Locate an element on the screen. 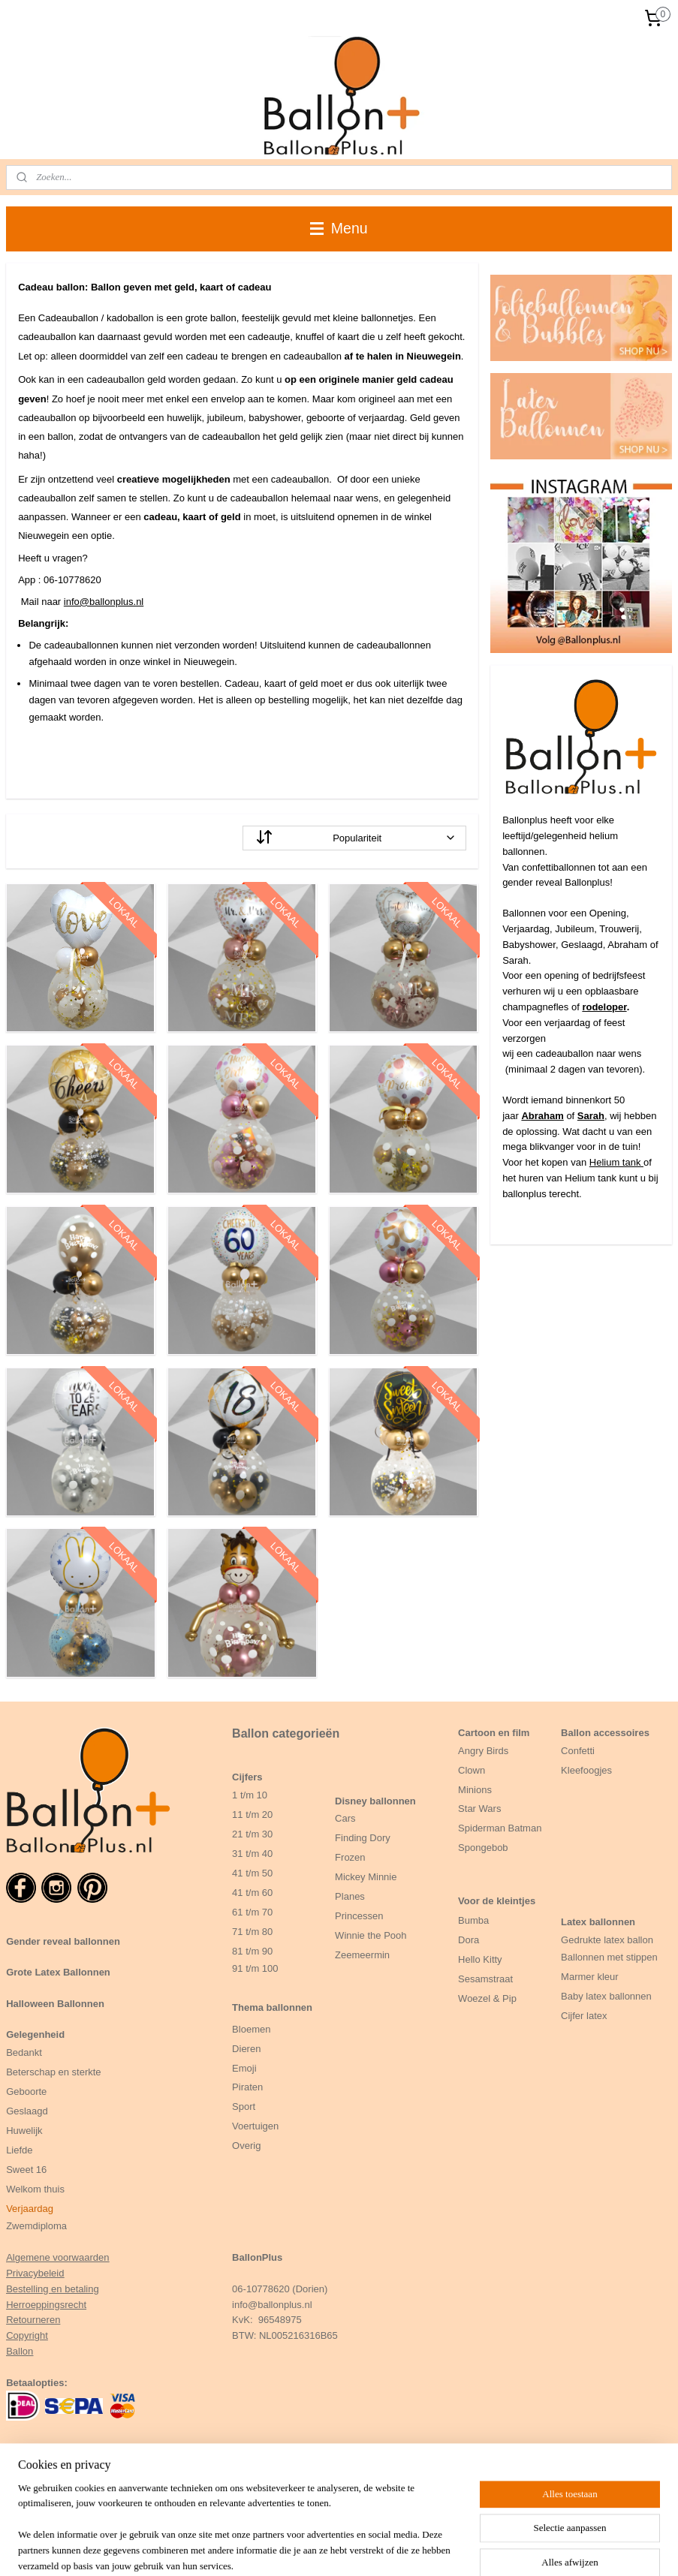  Verjaardag is located at coordinates (29, 2208).